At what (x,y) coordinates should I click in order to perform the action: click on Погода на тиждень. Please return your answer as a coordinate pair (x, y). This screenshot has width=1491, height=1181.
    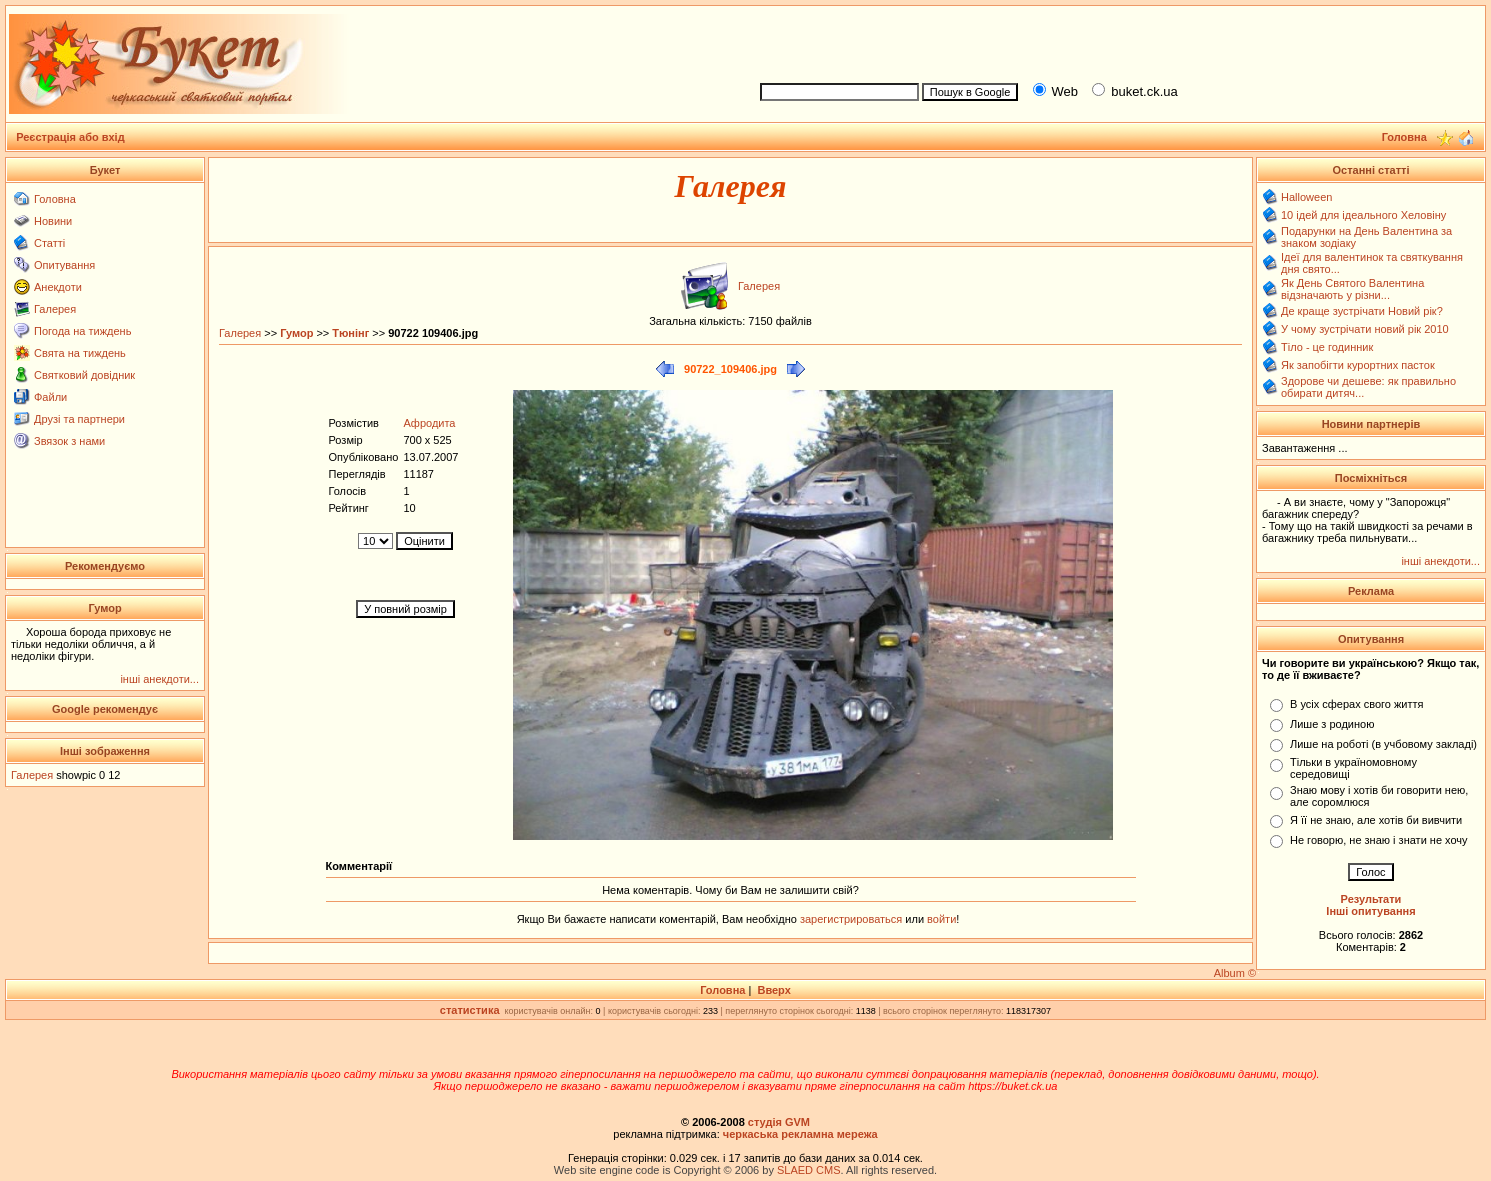
    Looking at the image, I should click on (82, 331).